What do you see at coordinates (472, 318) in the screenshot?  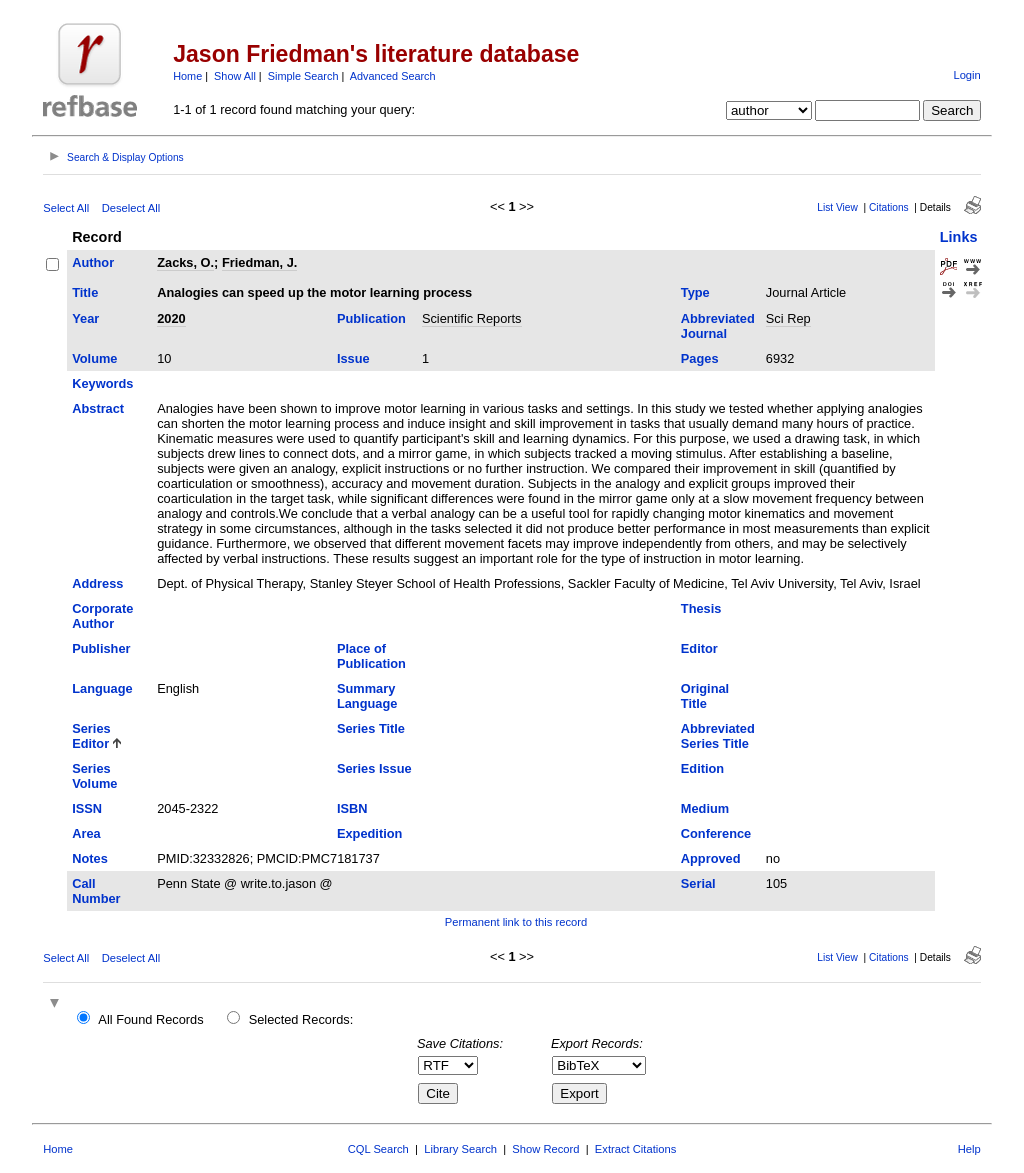 I see `Scientific Reports` at bounding box center [472, 318].